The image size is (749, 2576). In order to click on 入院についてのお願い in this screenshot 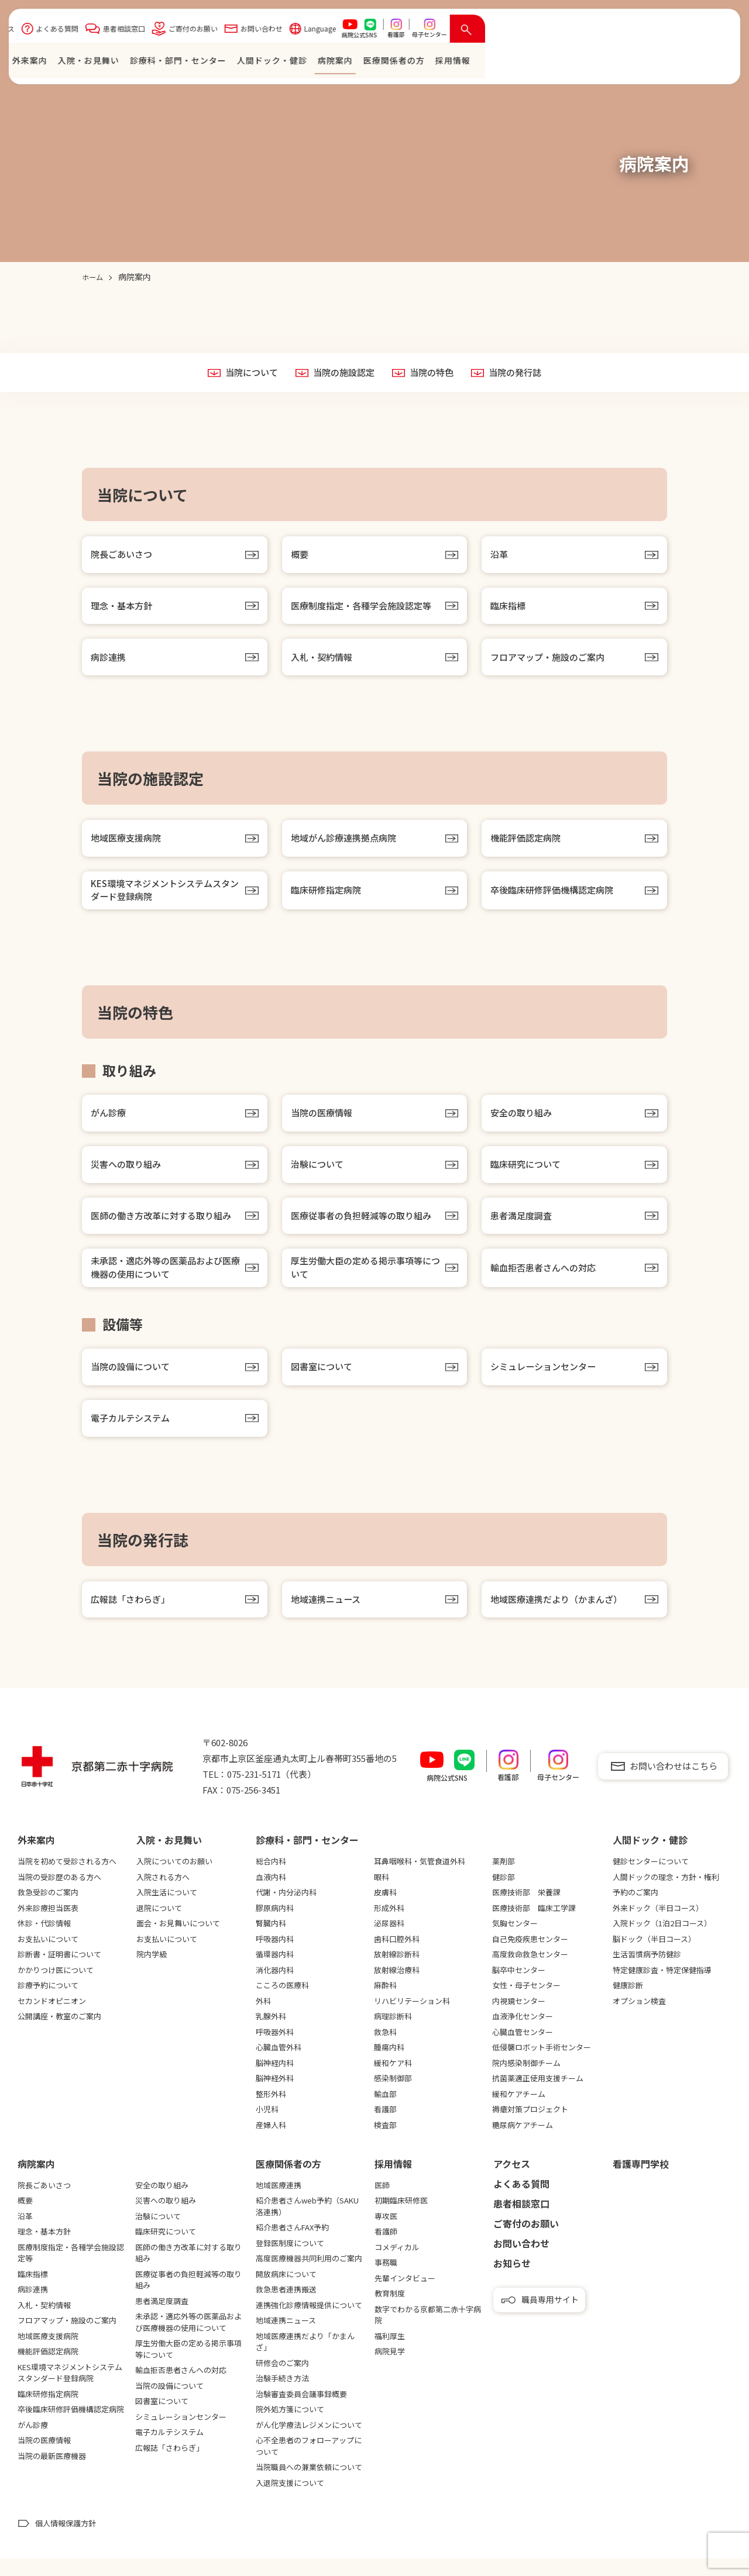, I will do `click(174, 1878)`.